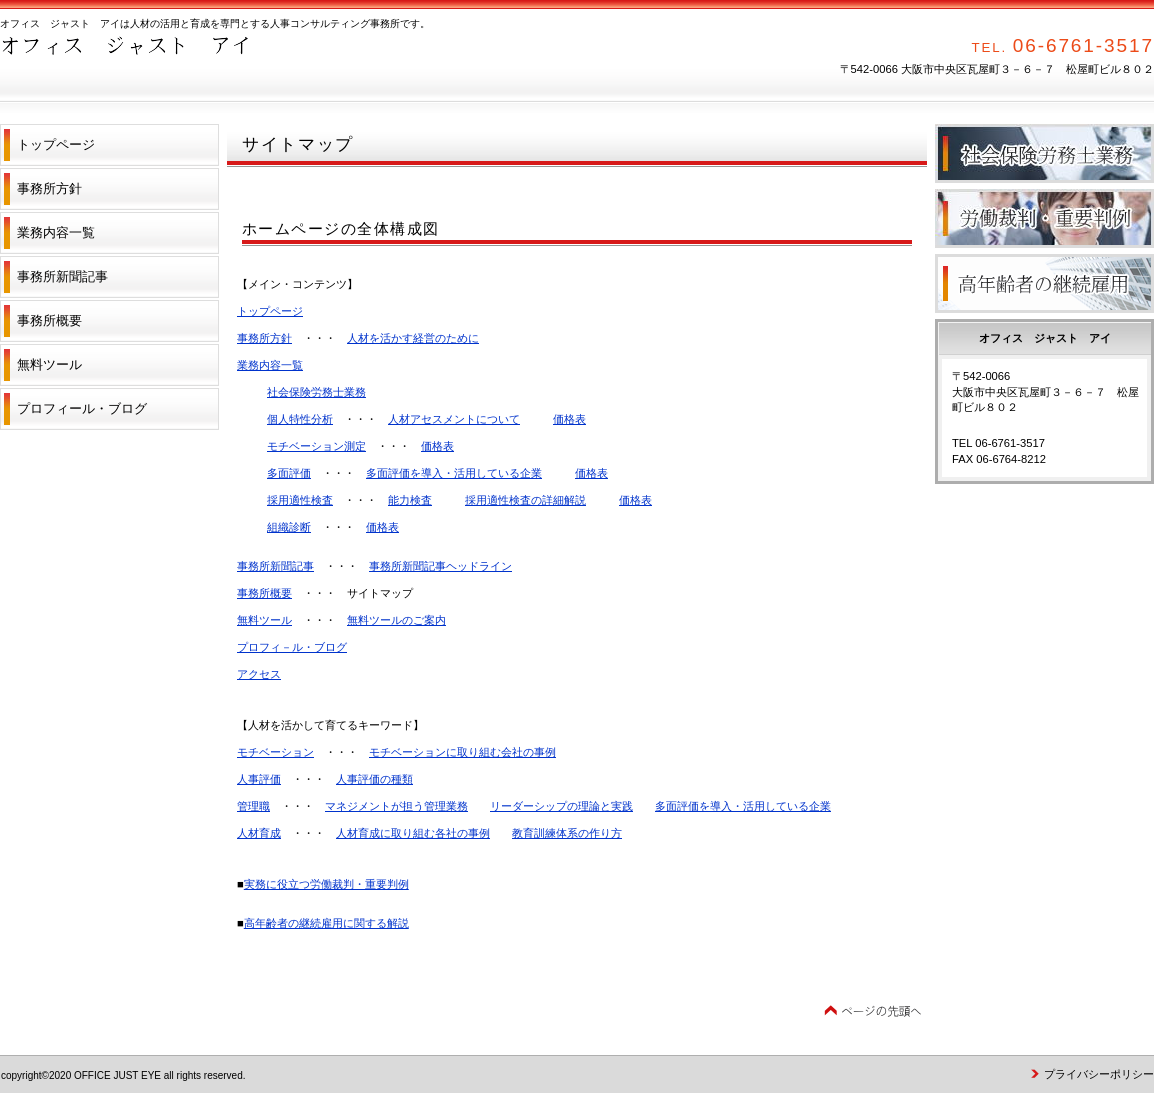 The image size is (1154, 1105). What do you see at coordinates (561, 806) in the screenshot?
I see `リーダーシップの理論と実践` at bounding box center [561, 806].